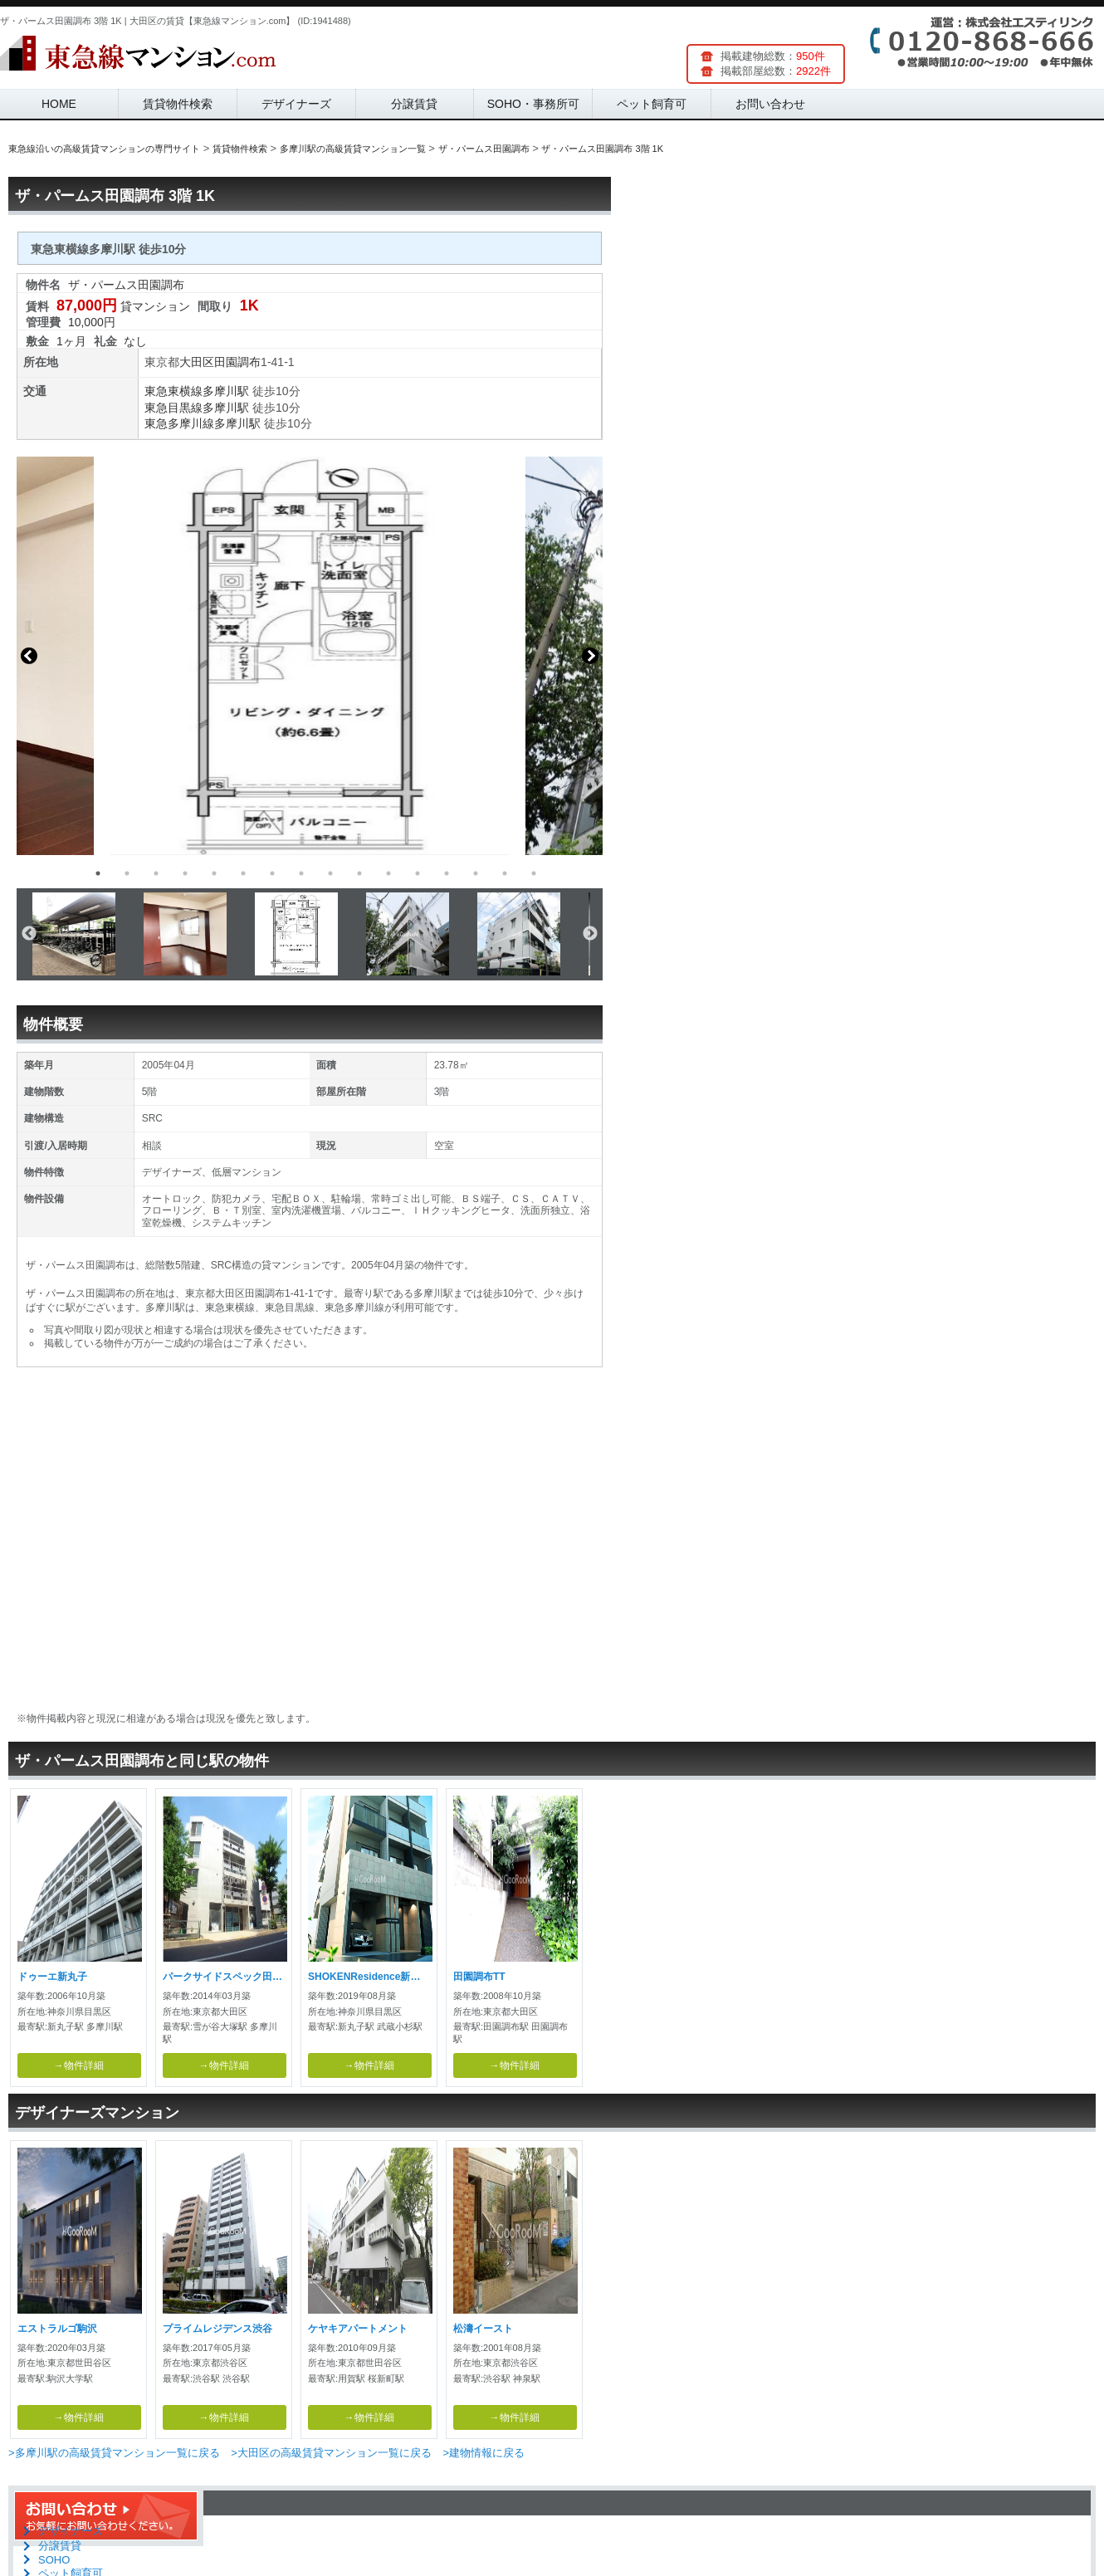  Describe the element at coordinates (296, 103) in the screenshot. I see `デザイナーズ` at that location.